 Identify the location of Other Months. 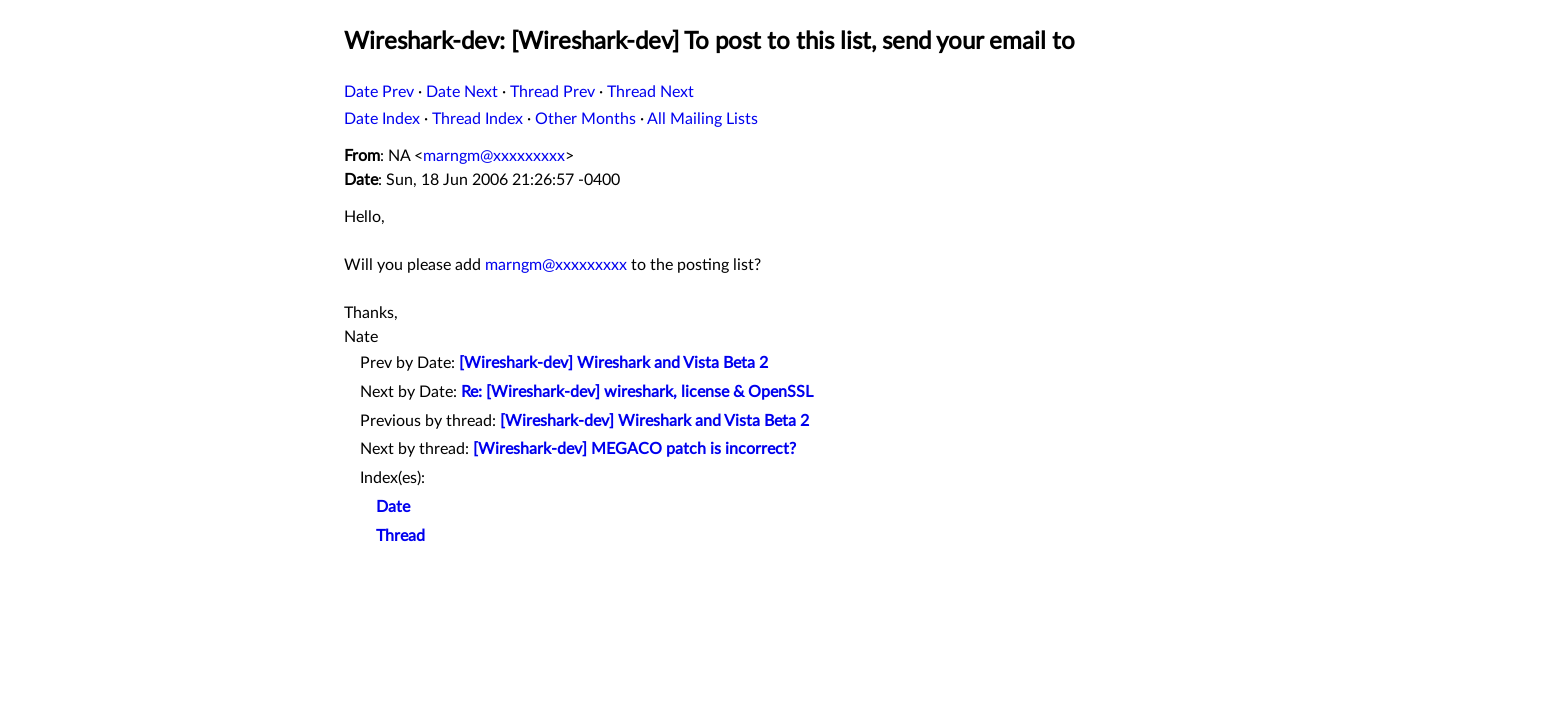
(585, 119).